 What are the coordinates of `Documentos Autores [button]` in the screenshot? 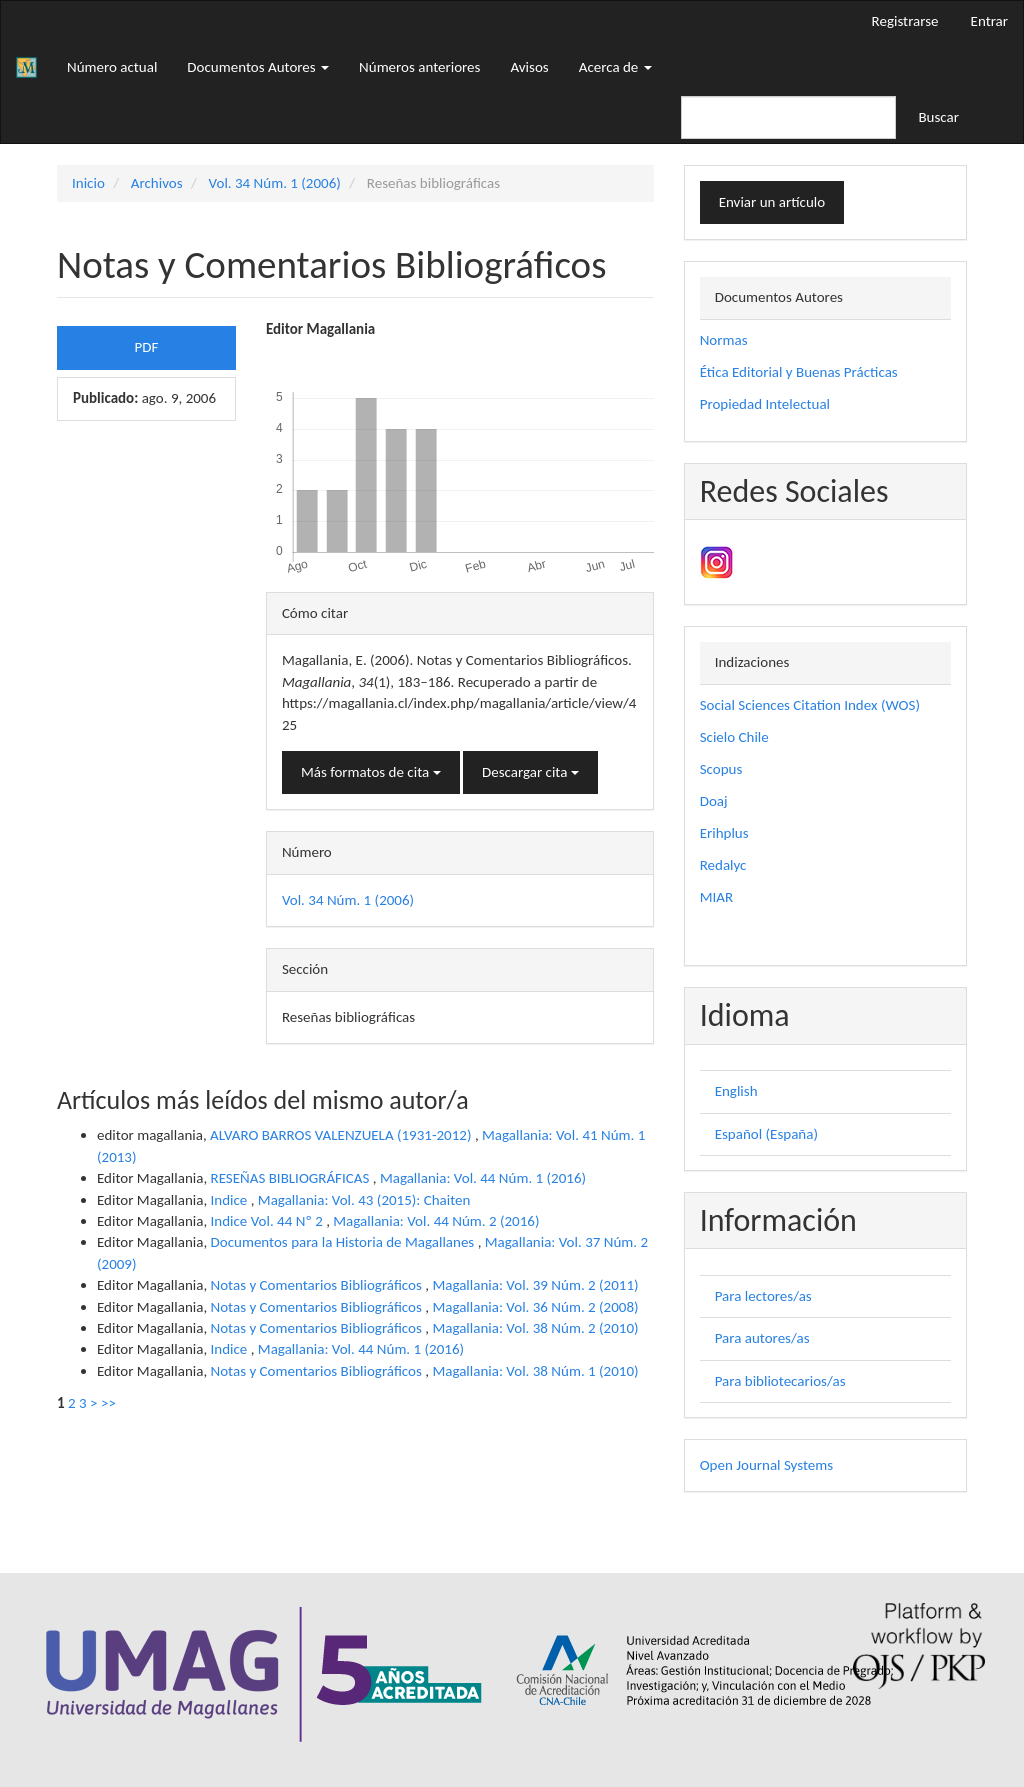 It's located at (258, 67).